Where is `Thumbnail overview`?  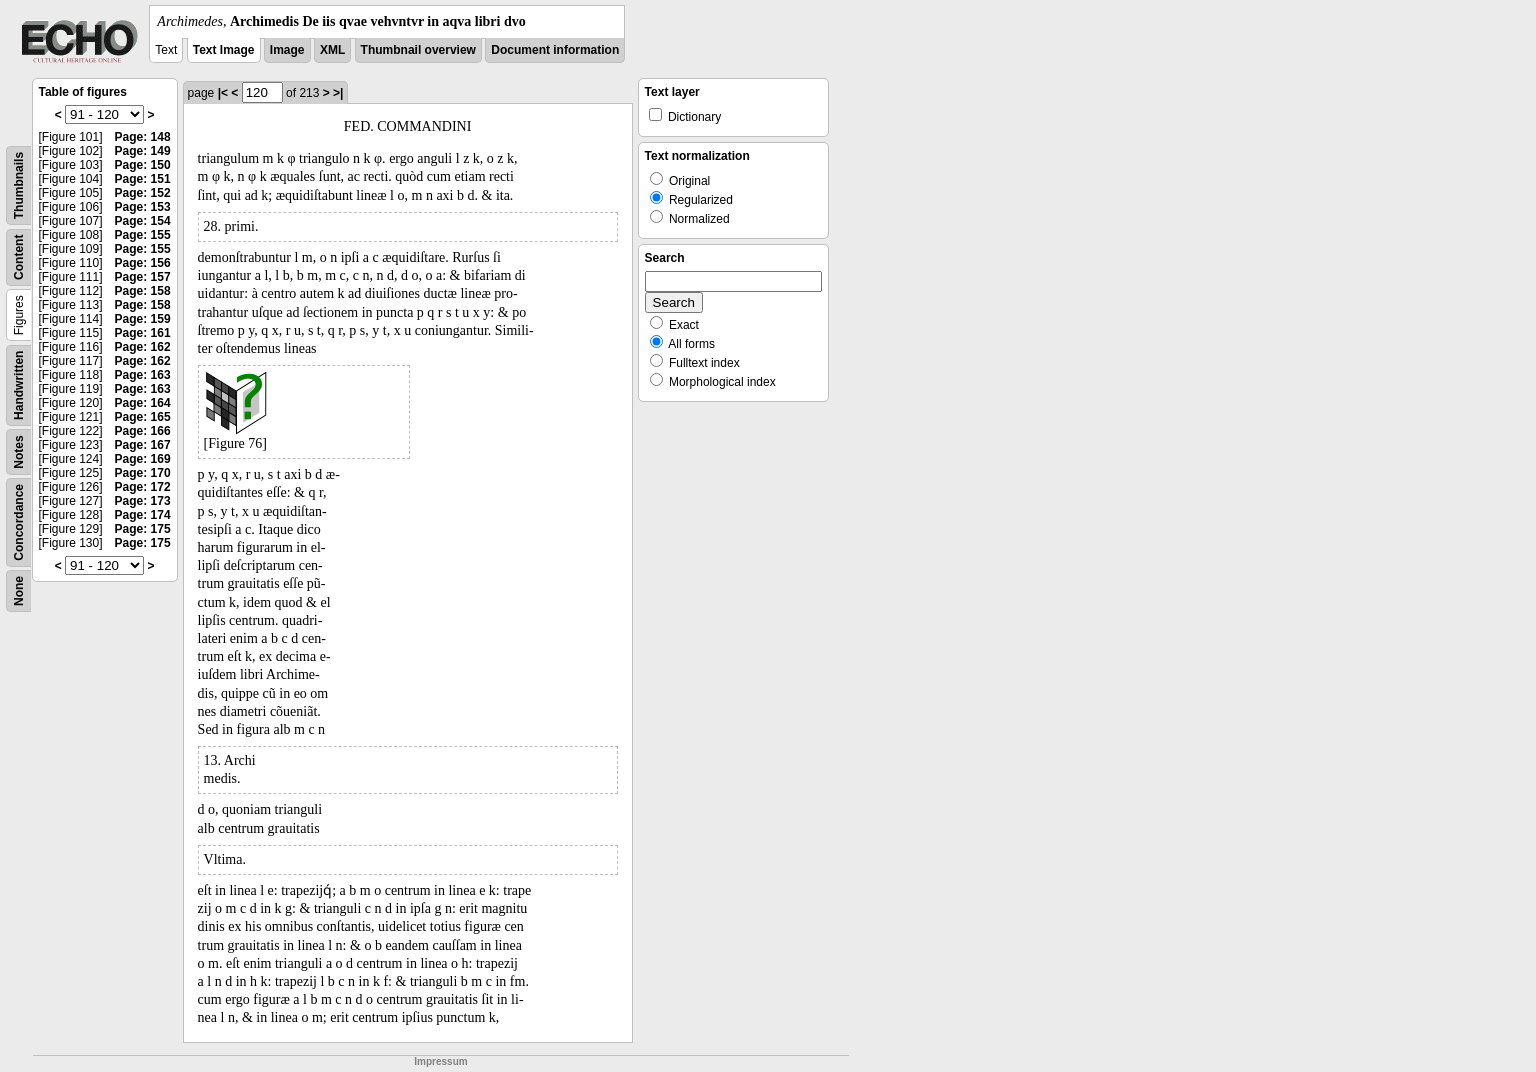 Thumbnail overview is located at coordinates (418, 50).